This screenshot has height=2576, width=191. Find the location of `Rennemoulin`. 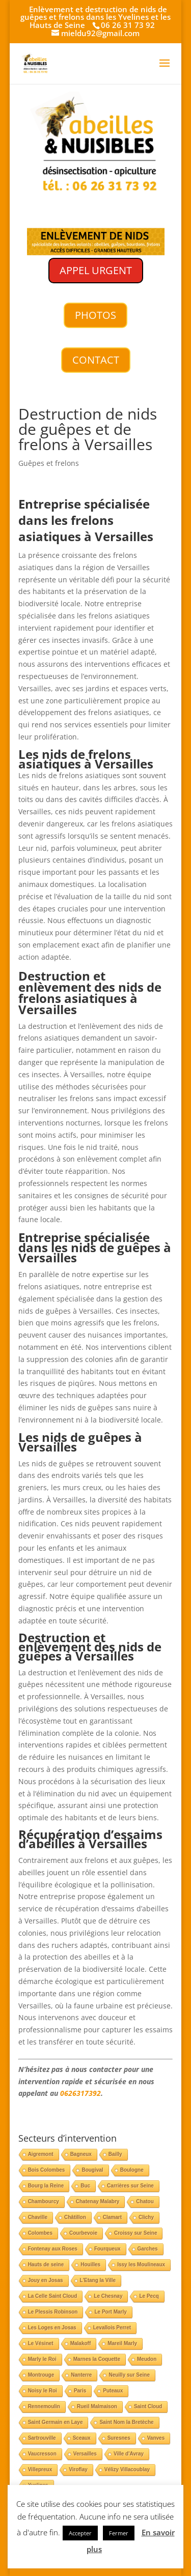

Rennemoulin is located at coordinates (44, 2406).